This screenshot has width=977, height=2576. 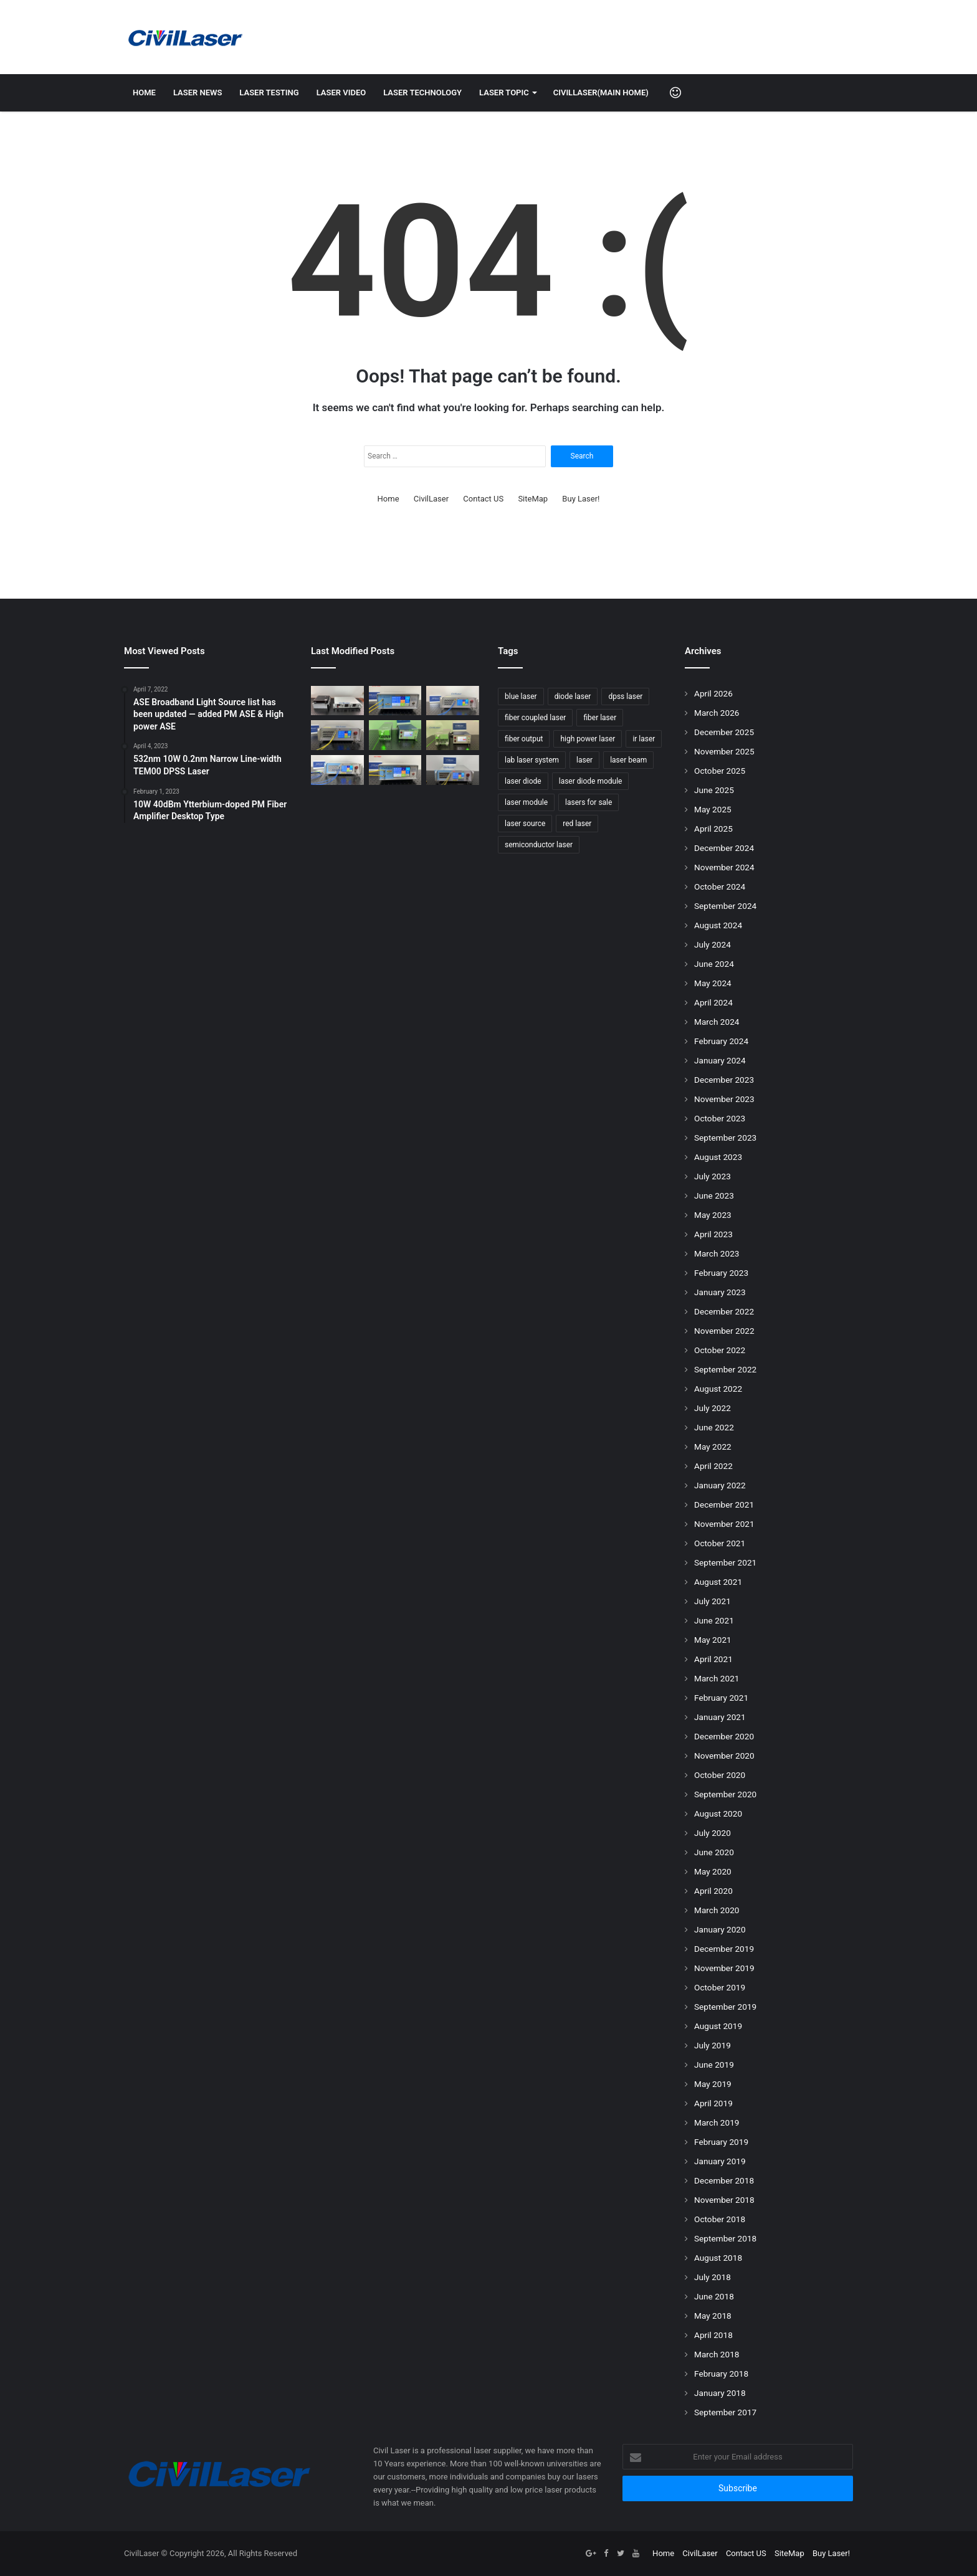 I want to click on November 2021, so click(x=724, y=1524).